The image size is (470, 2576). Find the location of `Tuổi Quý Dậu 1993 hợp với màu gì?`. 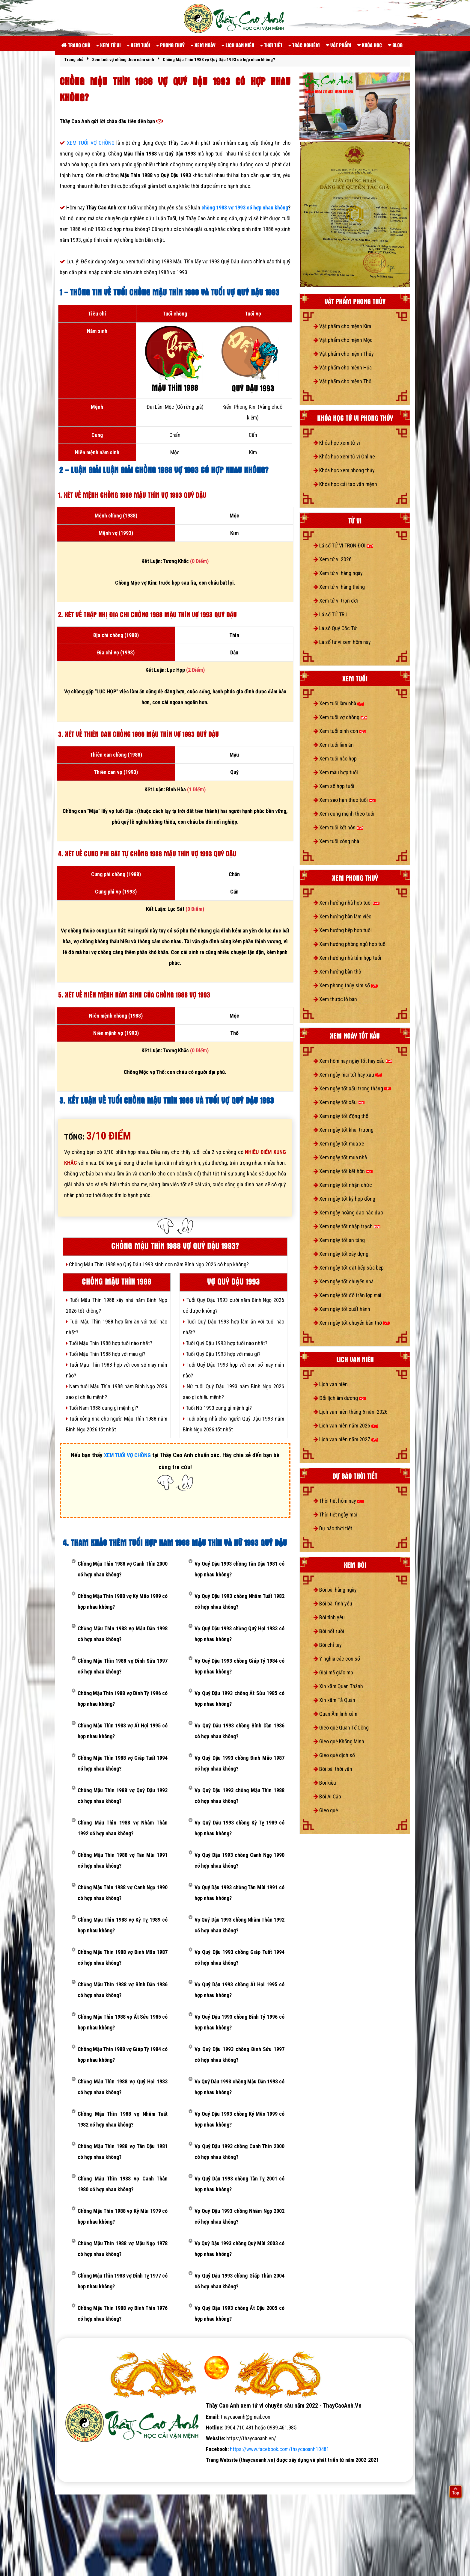

Tuổi Quý Dậu 1993 hợp với màu gì? is located at coordinates (221, 1354).